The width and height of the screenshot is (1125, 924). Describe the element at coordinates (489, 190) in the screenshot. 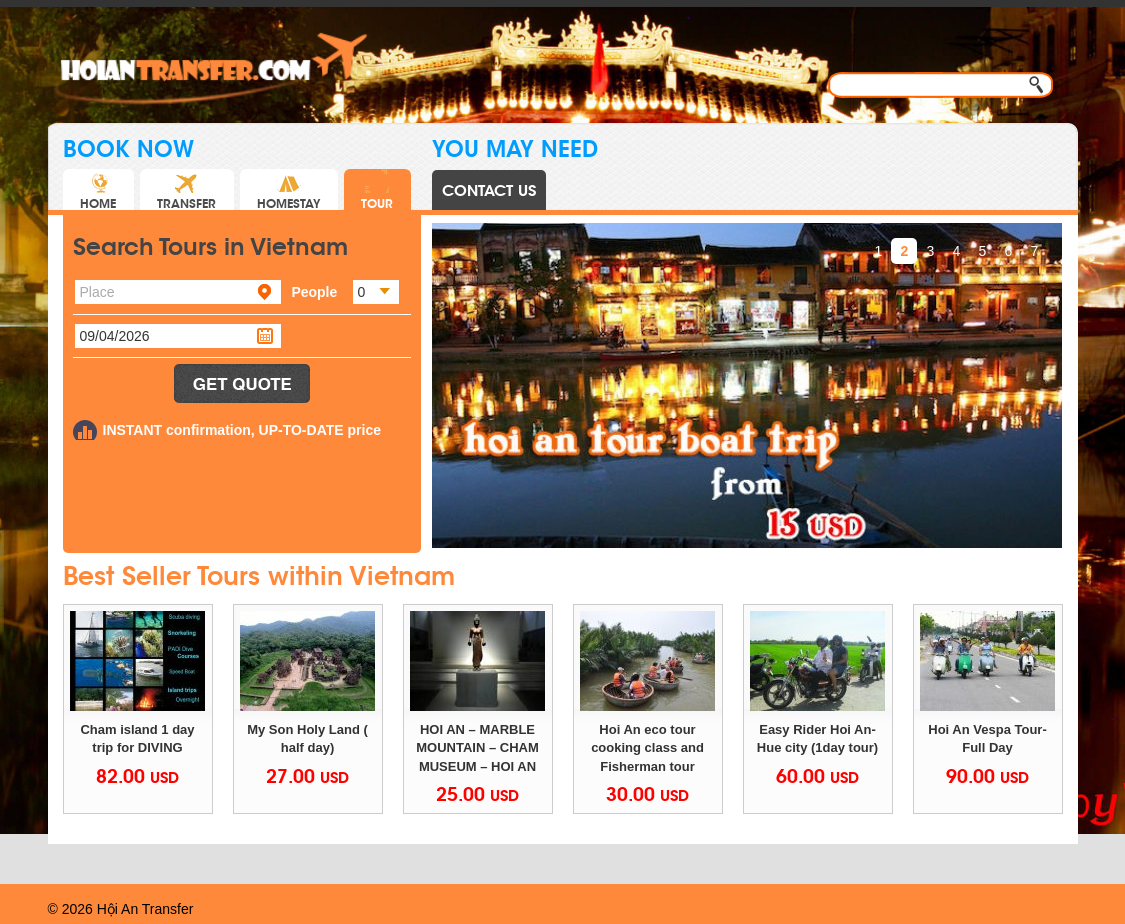

I see `CONTACT US` at that location.